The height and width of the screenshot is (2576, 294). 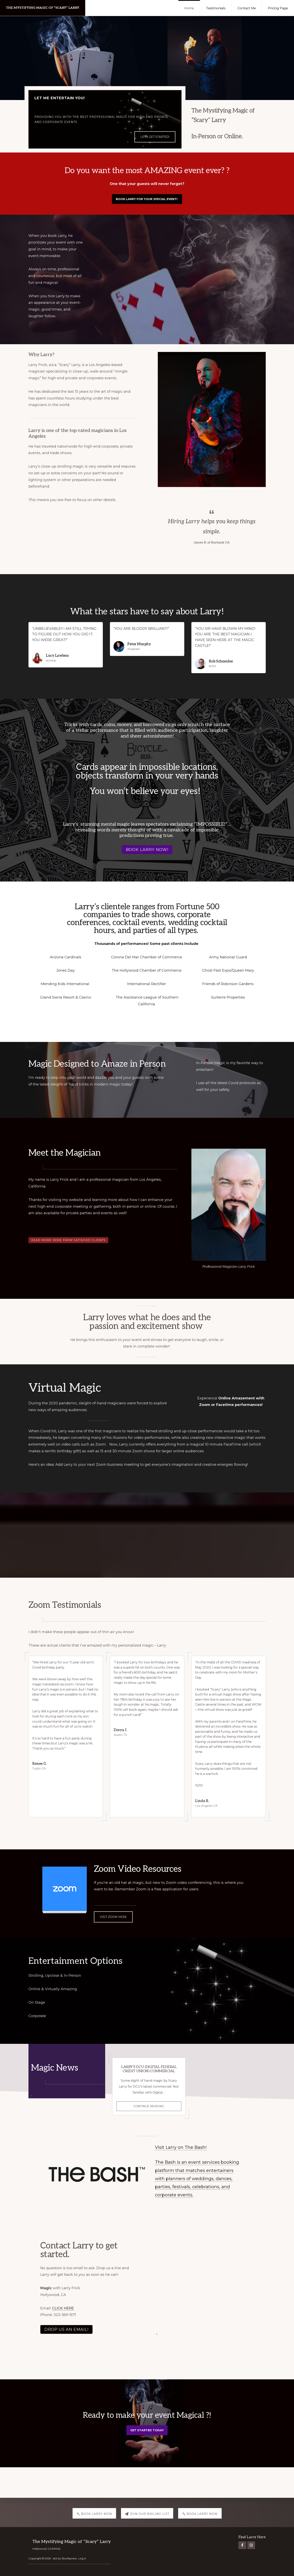 I want to click on Read more here FROM satisfied clients, so click(x=68, y=1240).